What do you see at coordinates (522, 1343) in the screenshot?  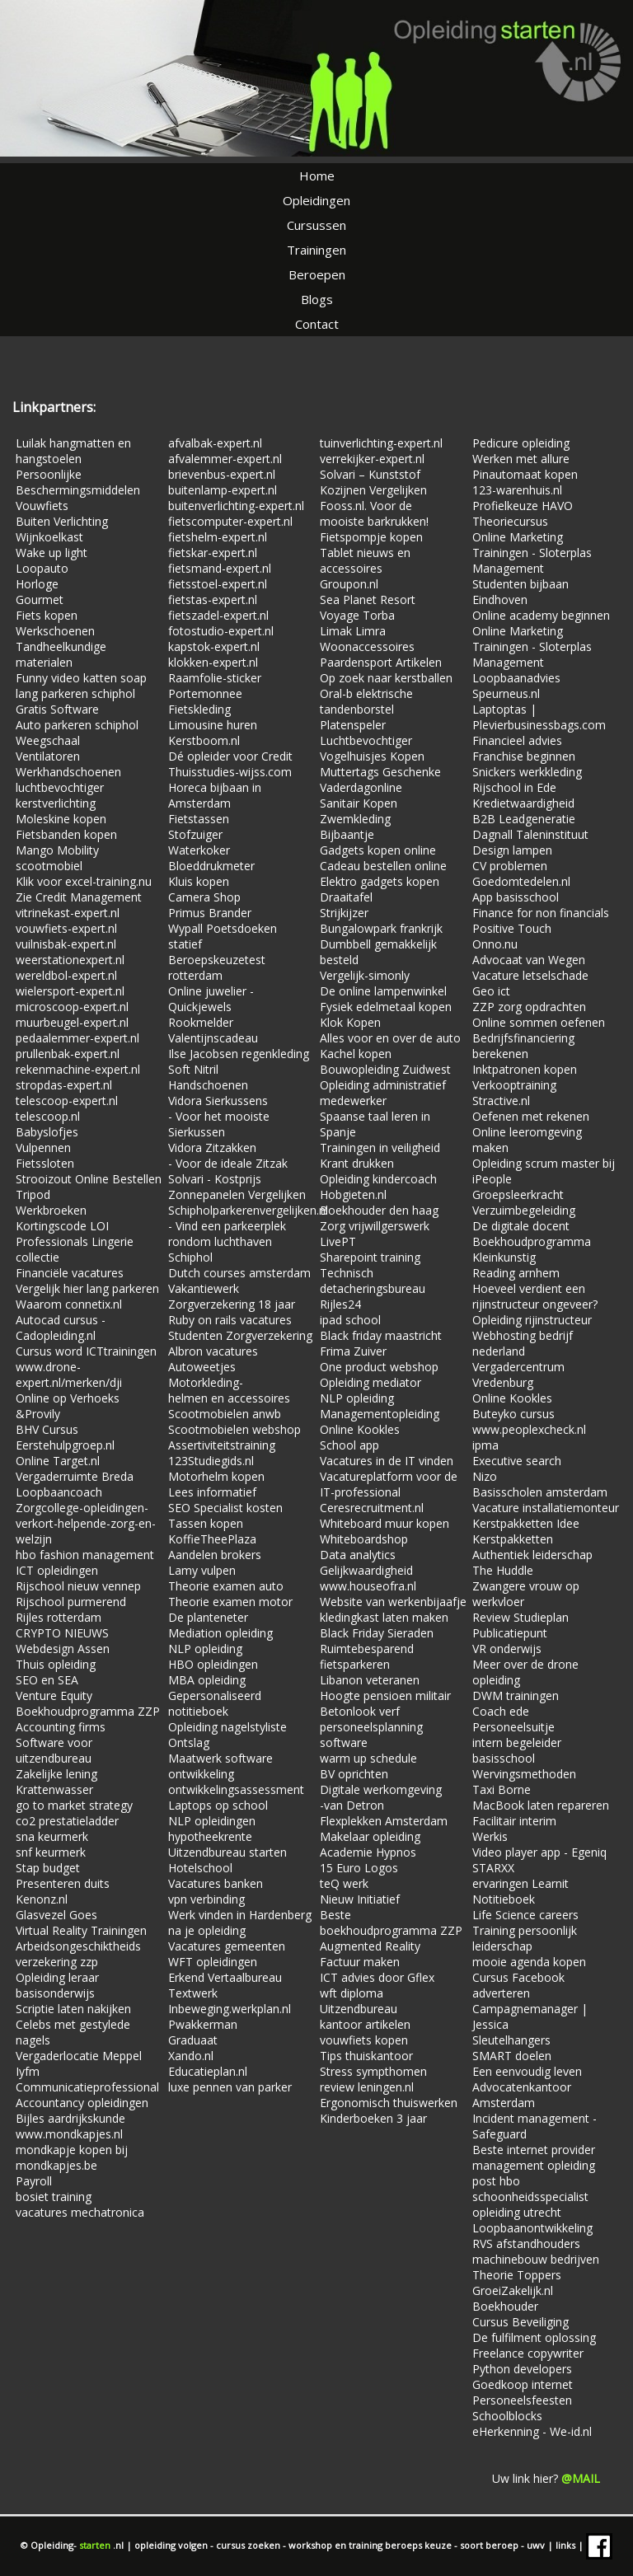 I see `Webhosting bedrijf nederland` at bounding box center [522, 1343].